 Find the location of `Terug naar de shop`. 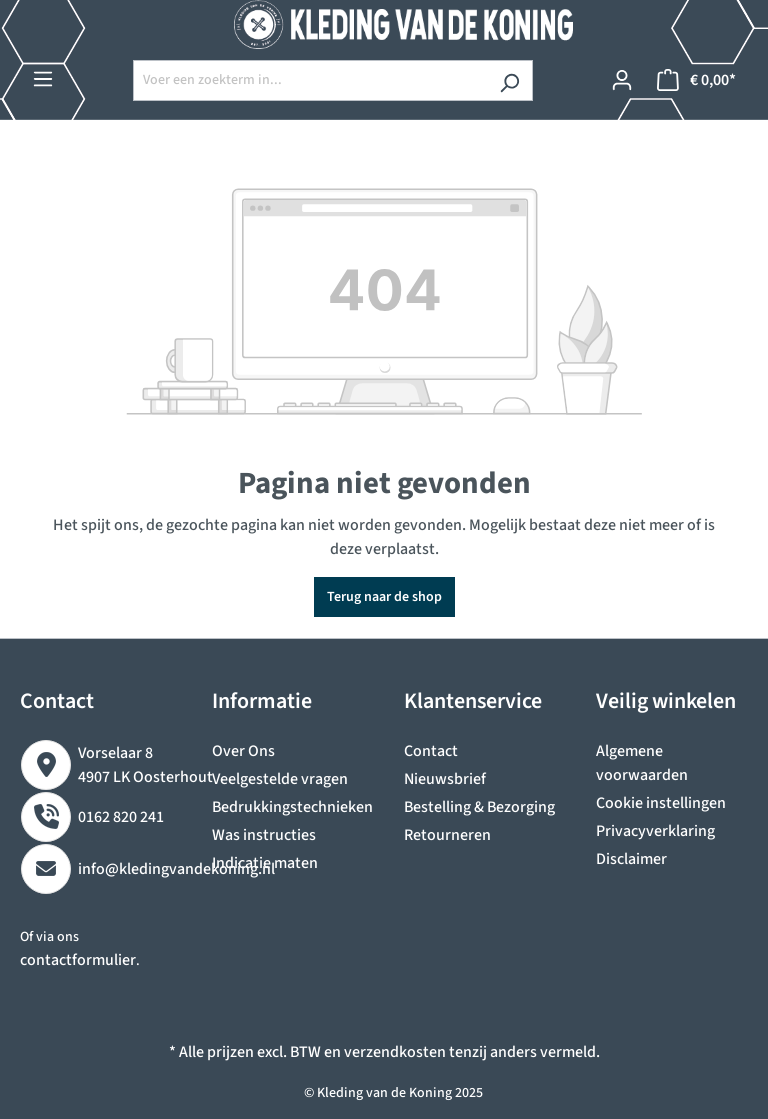

Terug naar de shop is located at coordinates (384, 597).